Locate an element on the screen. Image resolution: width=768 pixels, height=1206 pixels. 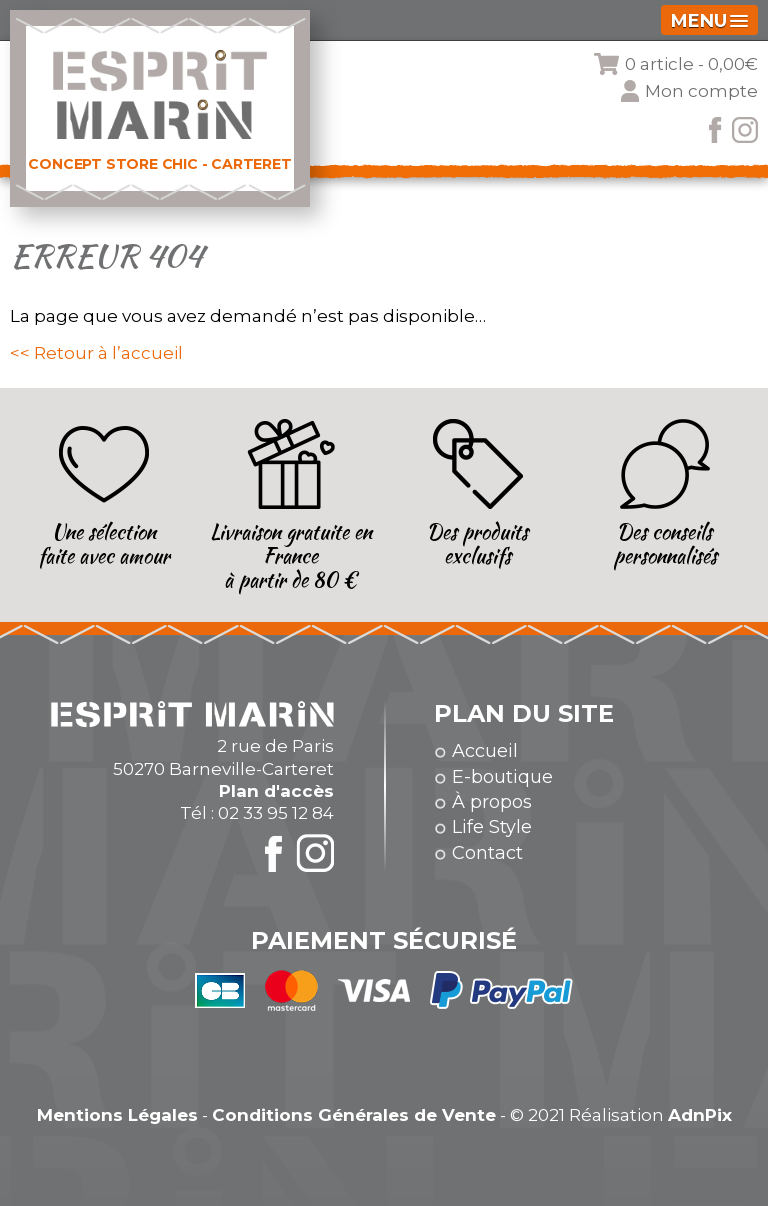
Life Style is located at coordinates (492, 827).